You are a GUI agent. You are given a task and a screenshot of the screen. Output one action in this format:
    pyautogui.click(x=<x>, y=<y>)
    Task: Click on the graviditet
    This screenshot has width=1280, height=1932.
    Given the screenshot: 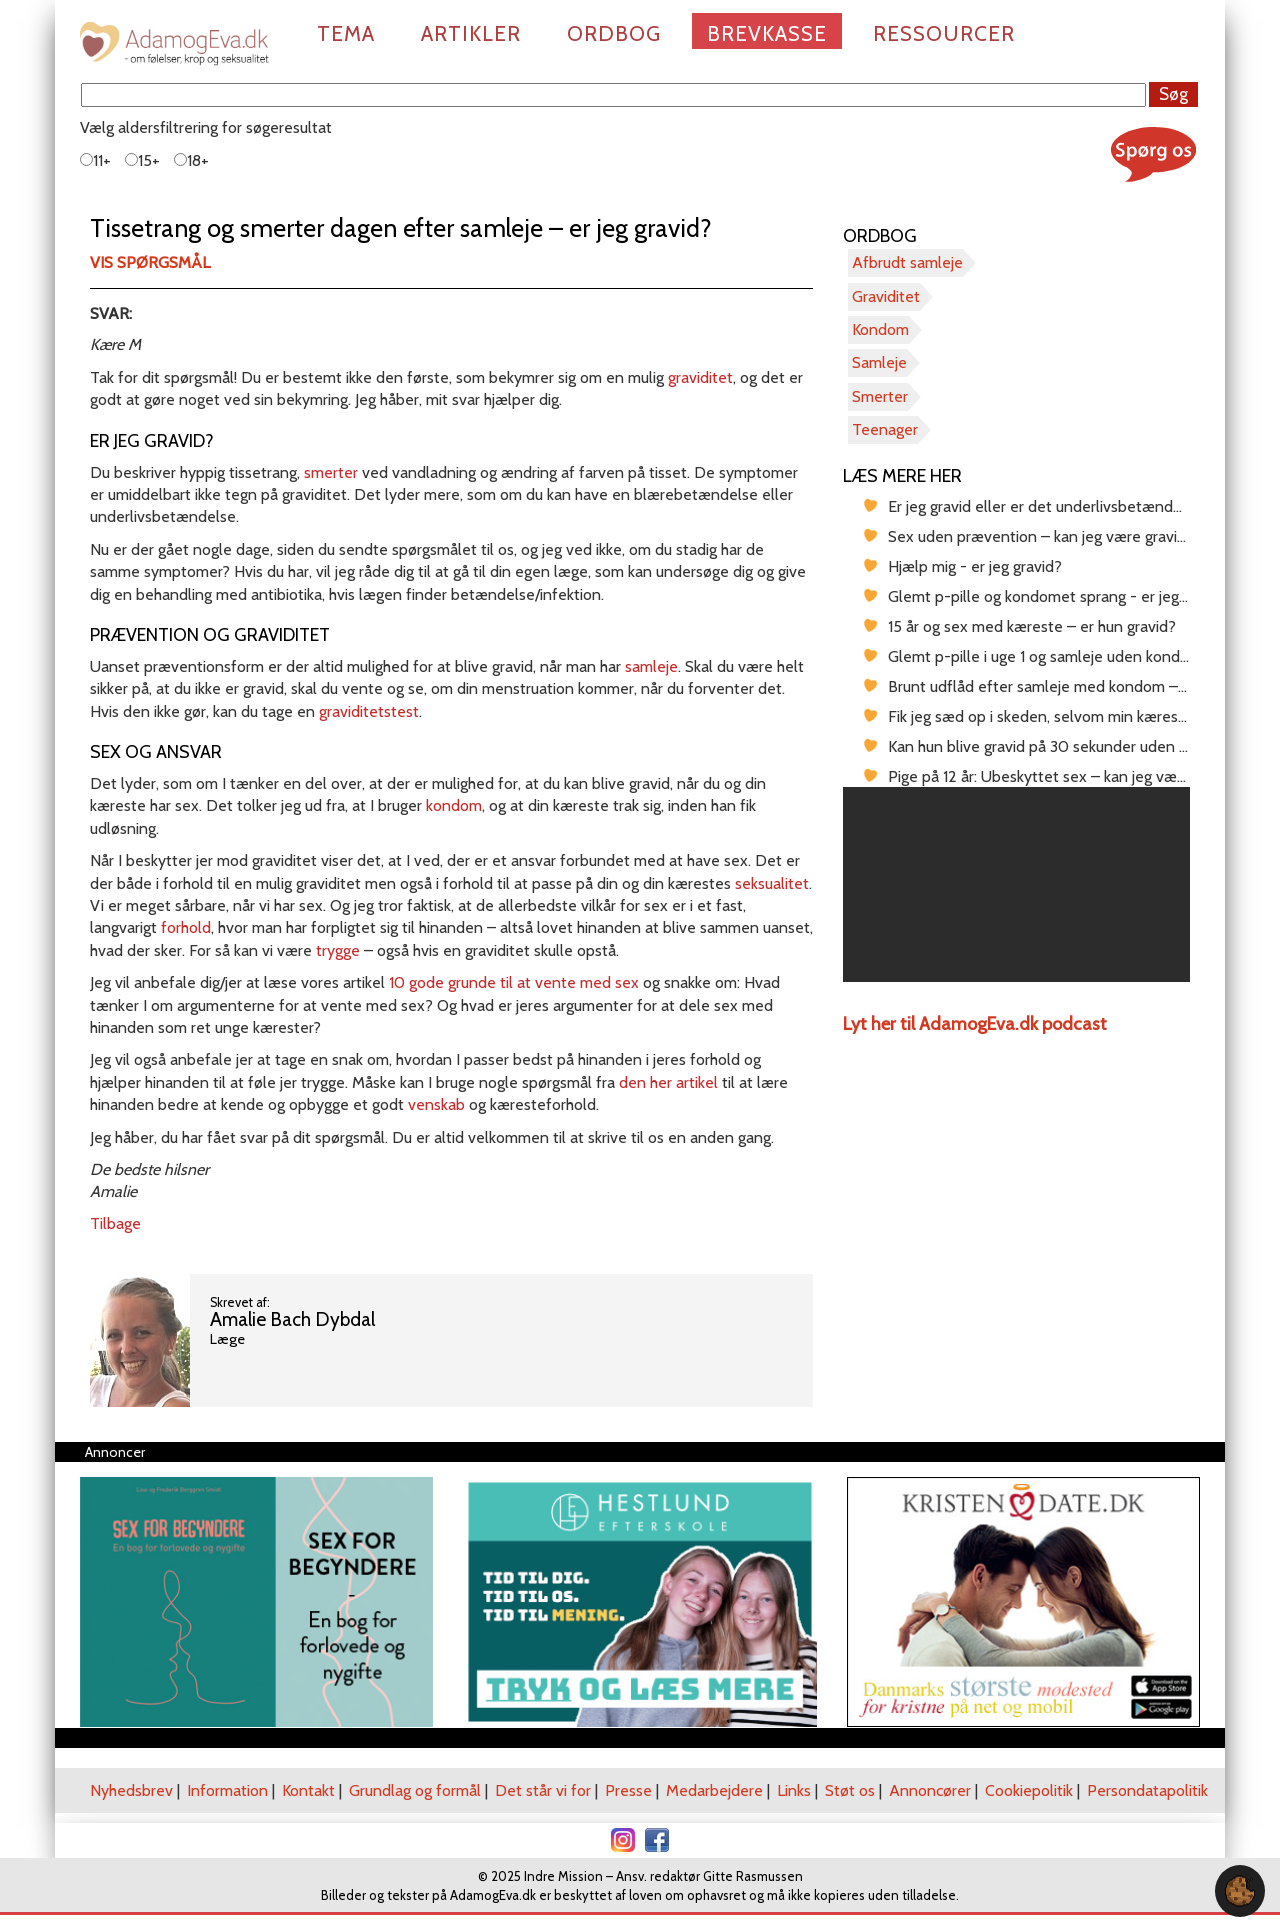 What is the action you would take?
    pyautogui.click(x=700, y=377)
    